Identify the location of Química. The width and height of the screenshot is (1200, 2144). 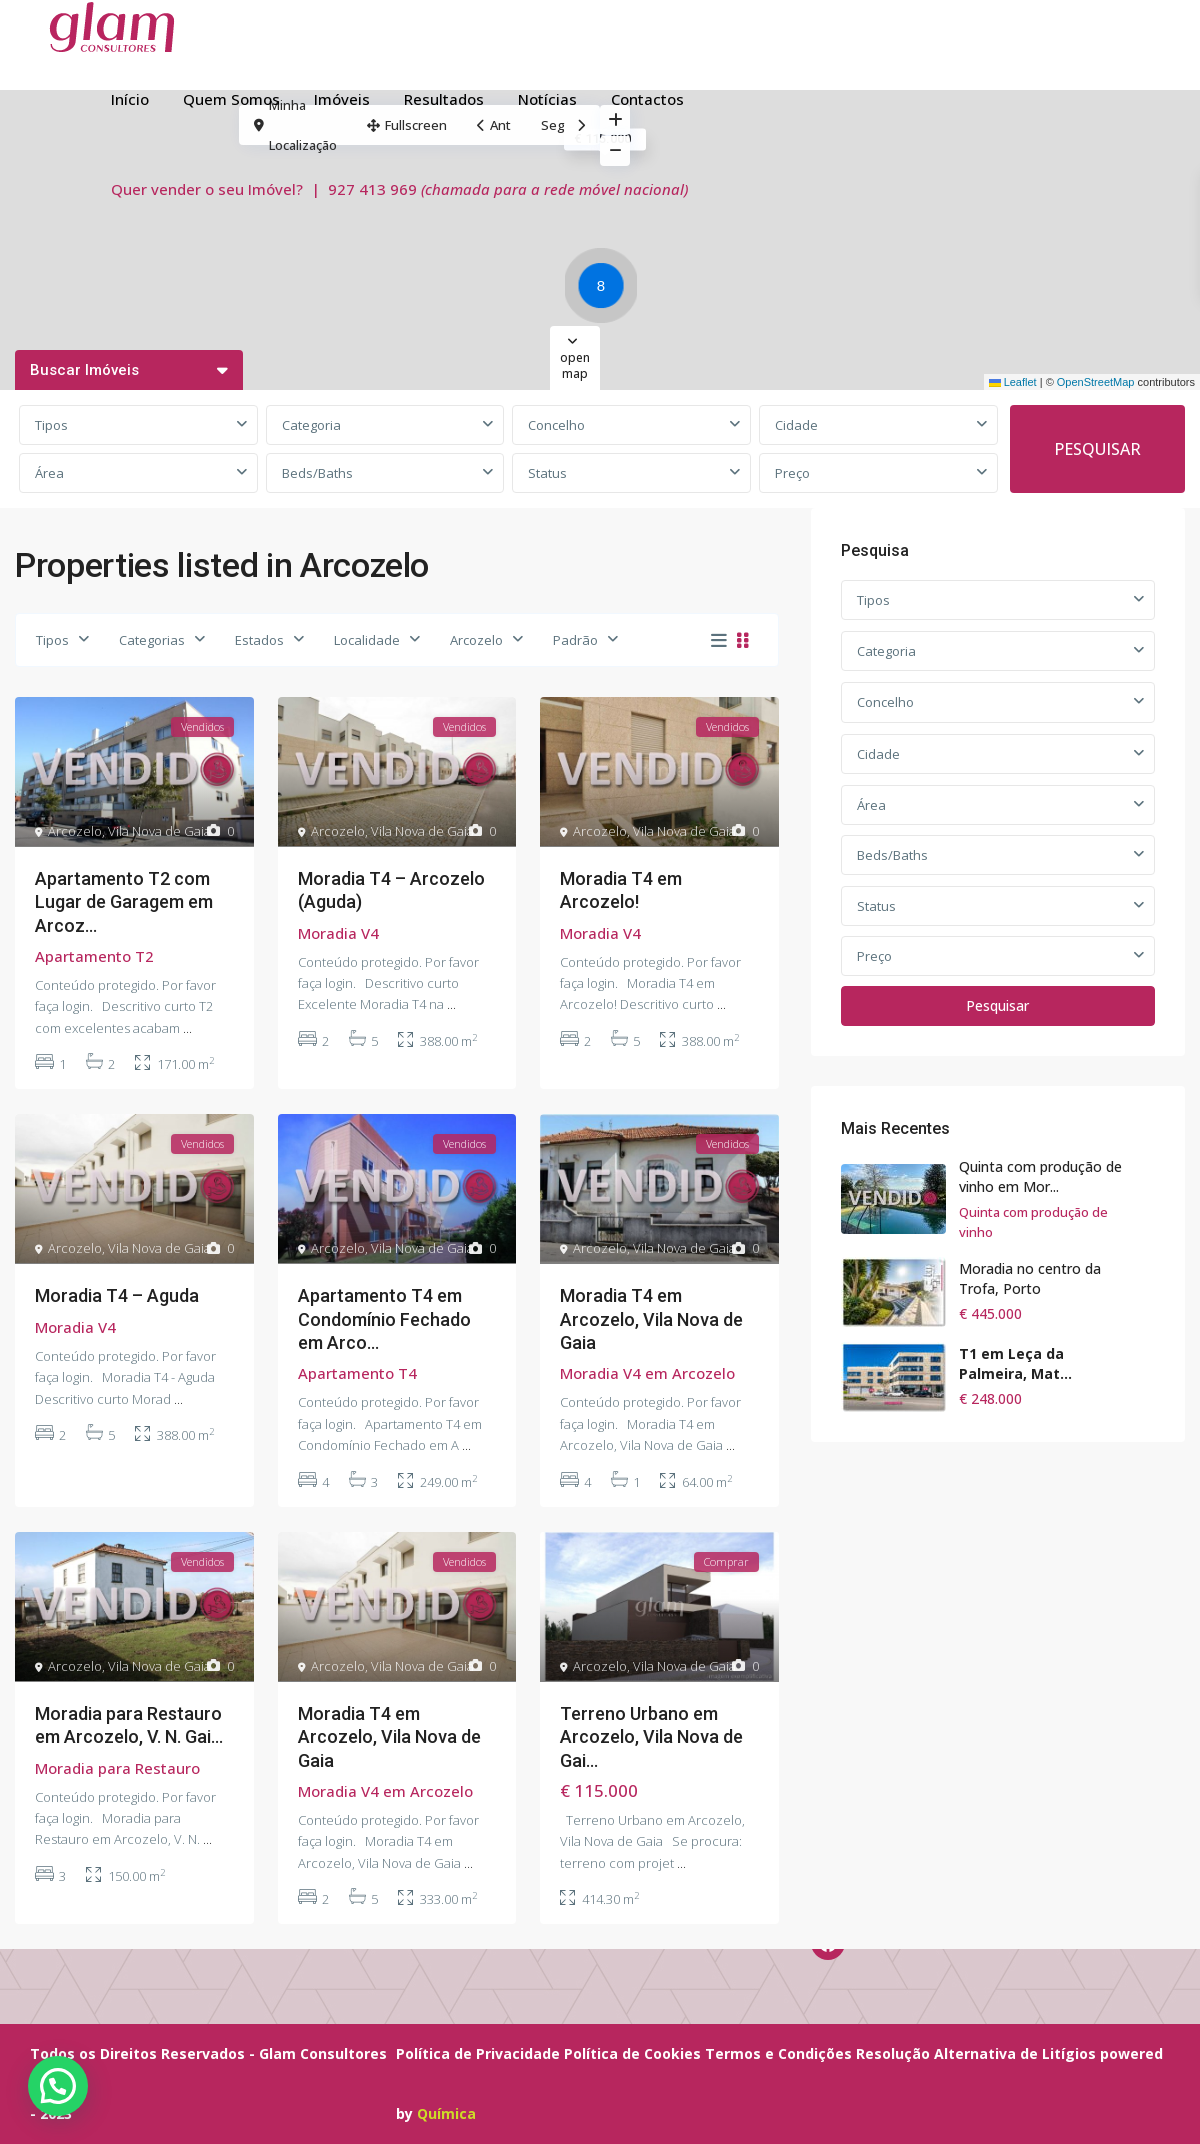
(446, 2113).